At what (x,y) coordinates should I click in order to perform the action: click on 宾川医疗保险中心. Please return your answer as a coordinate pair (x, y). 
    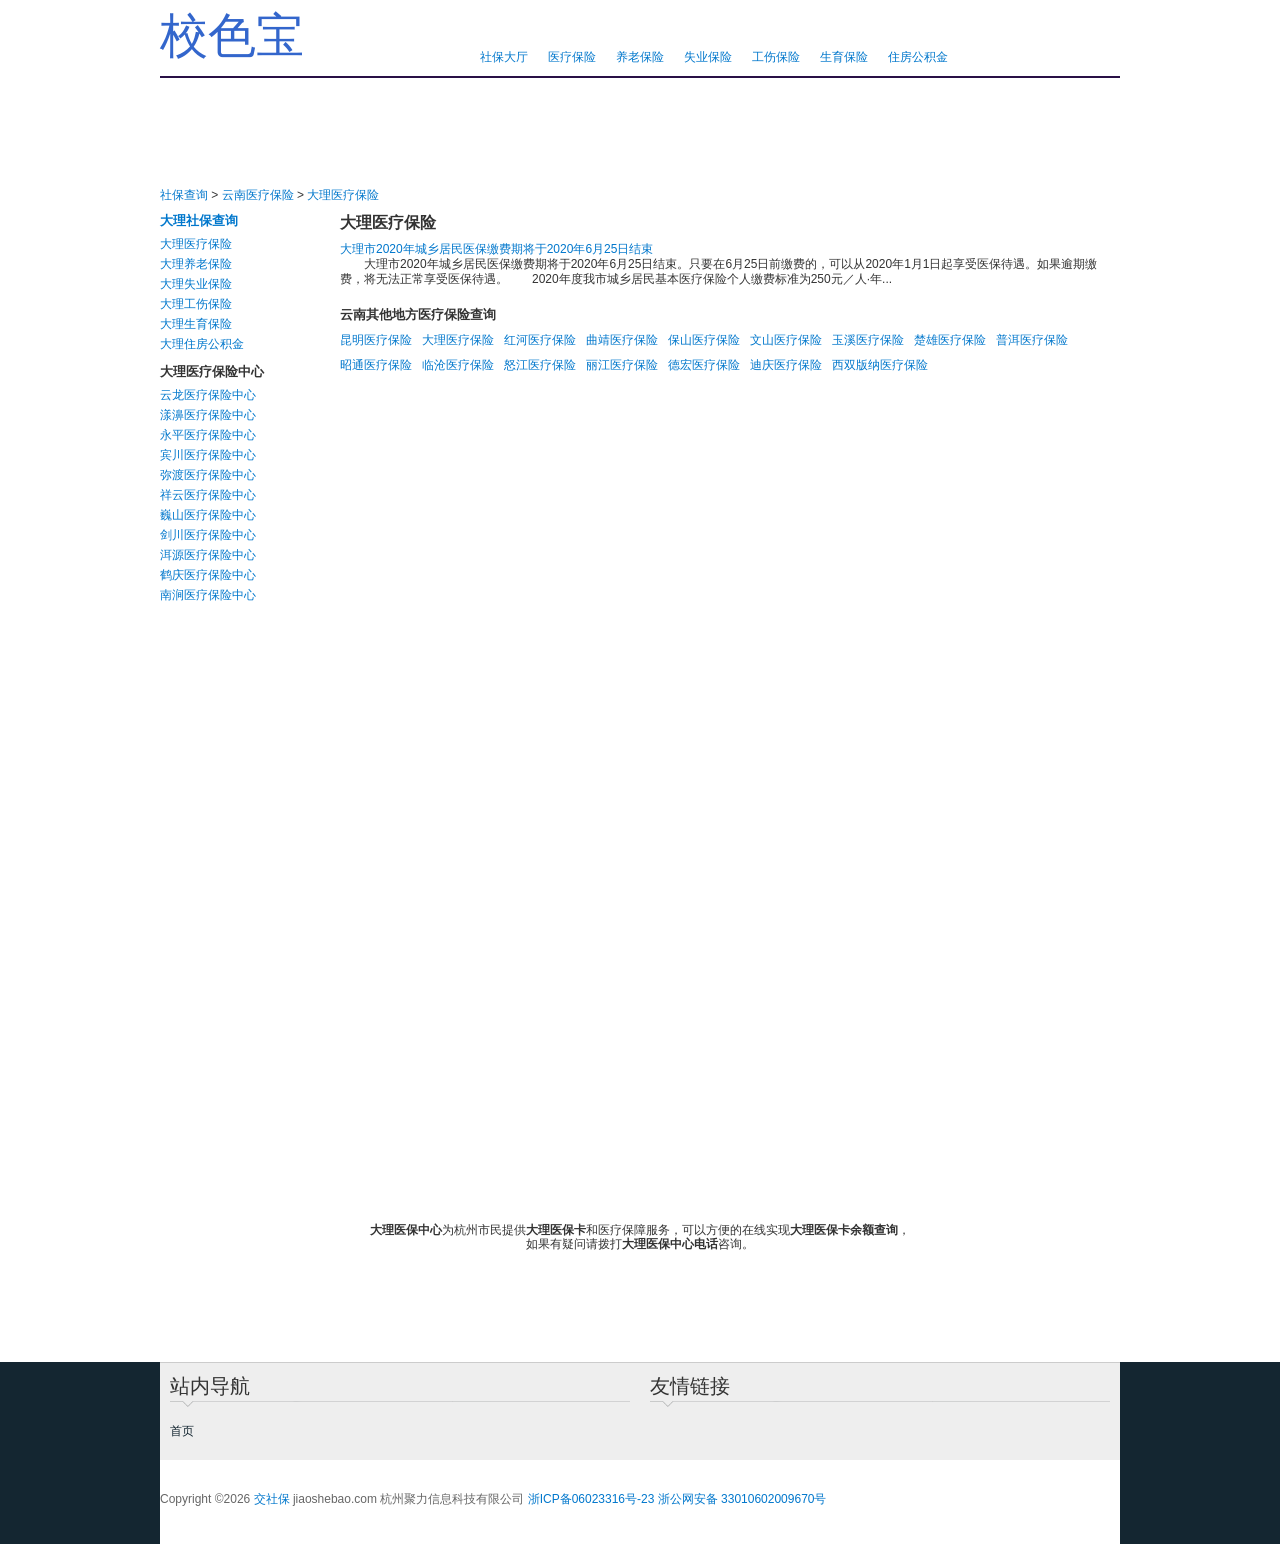
    Looking at the image, I should click on (208, 455).